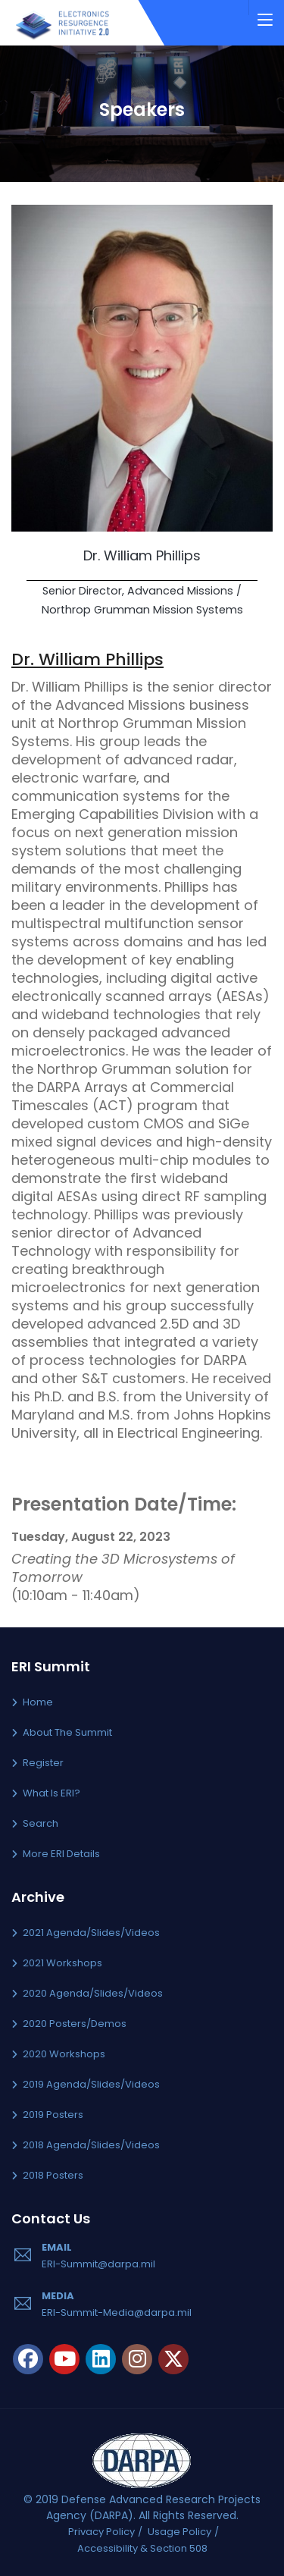 The image size is (284, 2576). Describe the element at coordinates (265, 20) in the screenshot. I see `[Toggle navigation]` at that location.